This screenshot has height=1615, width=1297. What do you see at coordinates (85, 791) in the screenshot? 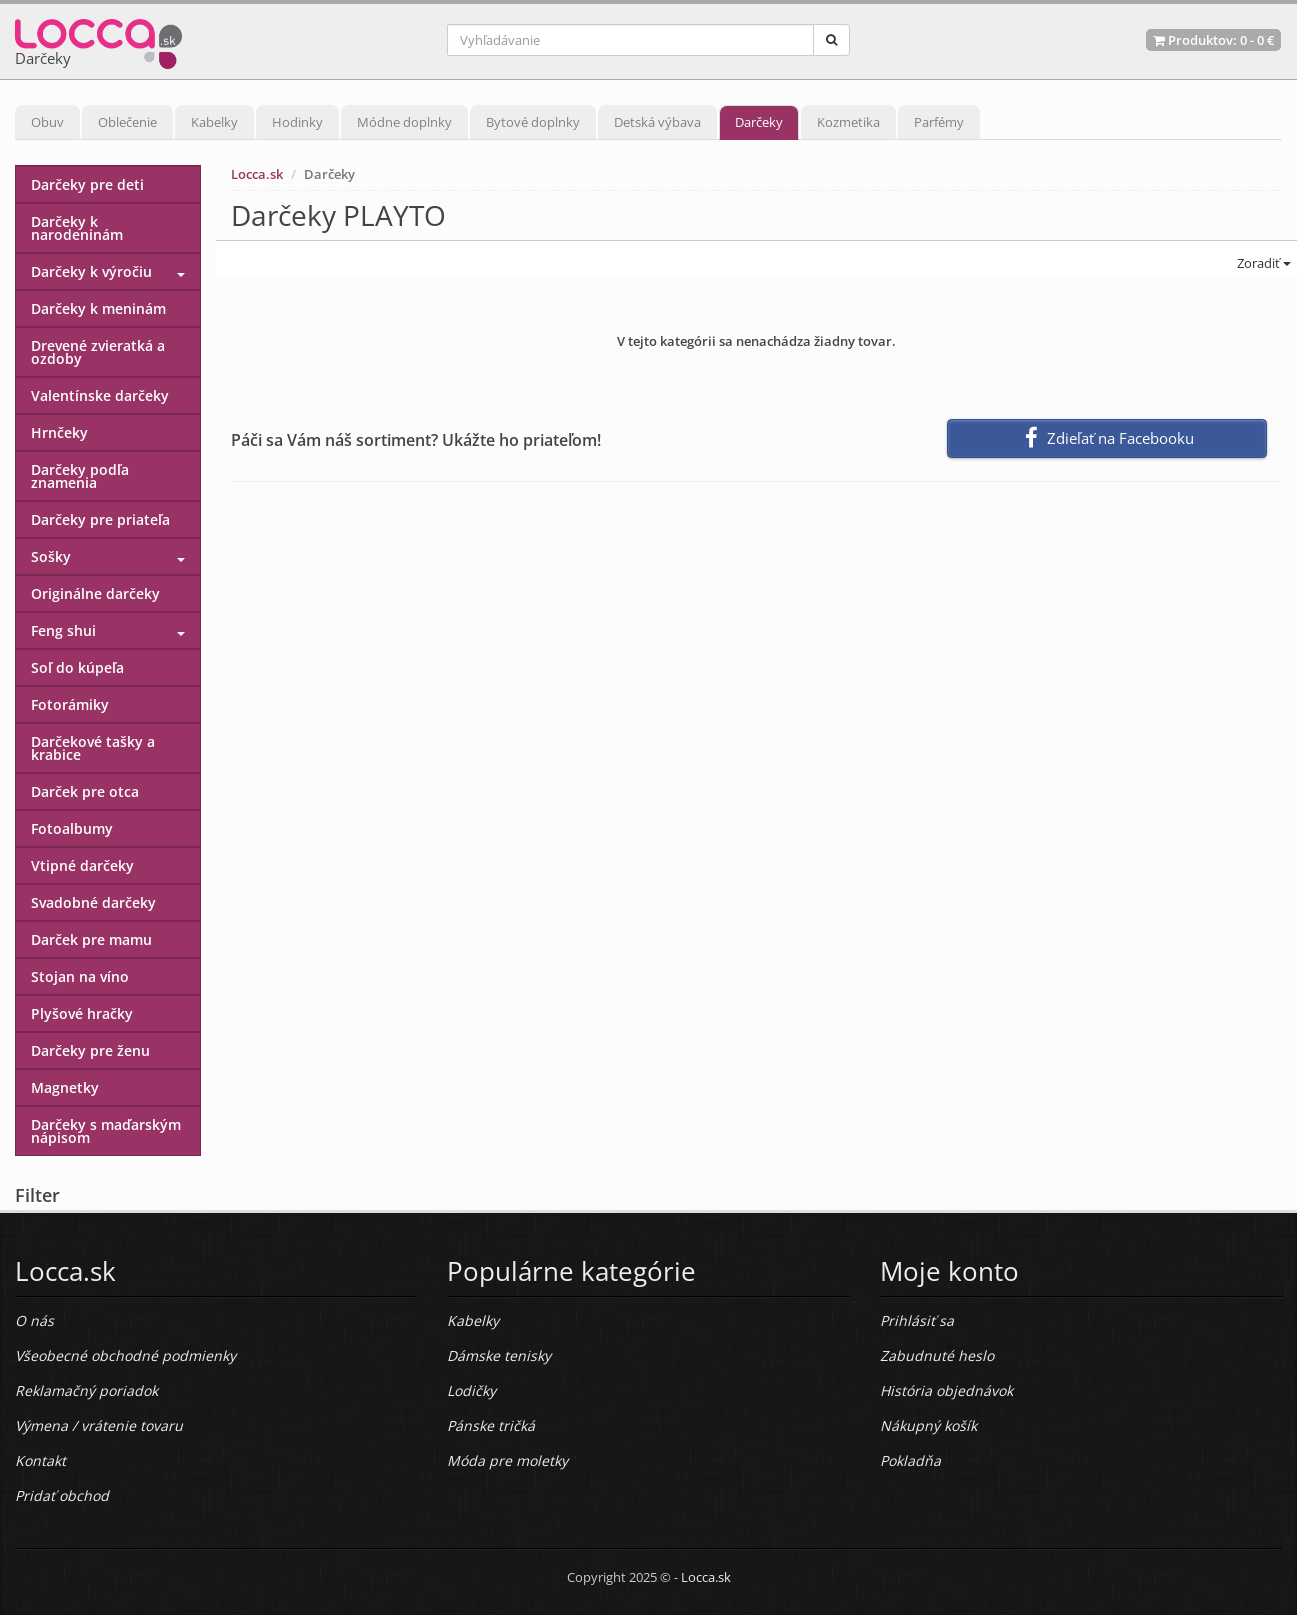
I see `Darček pre otca` at bounding box center [85, 791].